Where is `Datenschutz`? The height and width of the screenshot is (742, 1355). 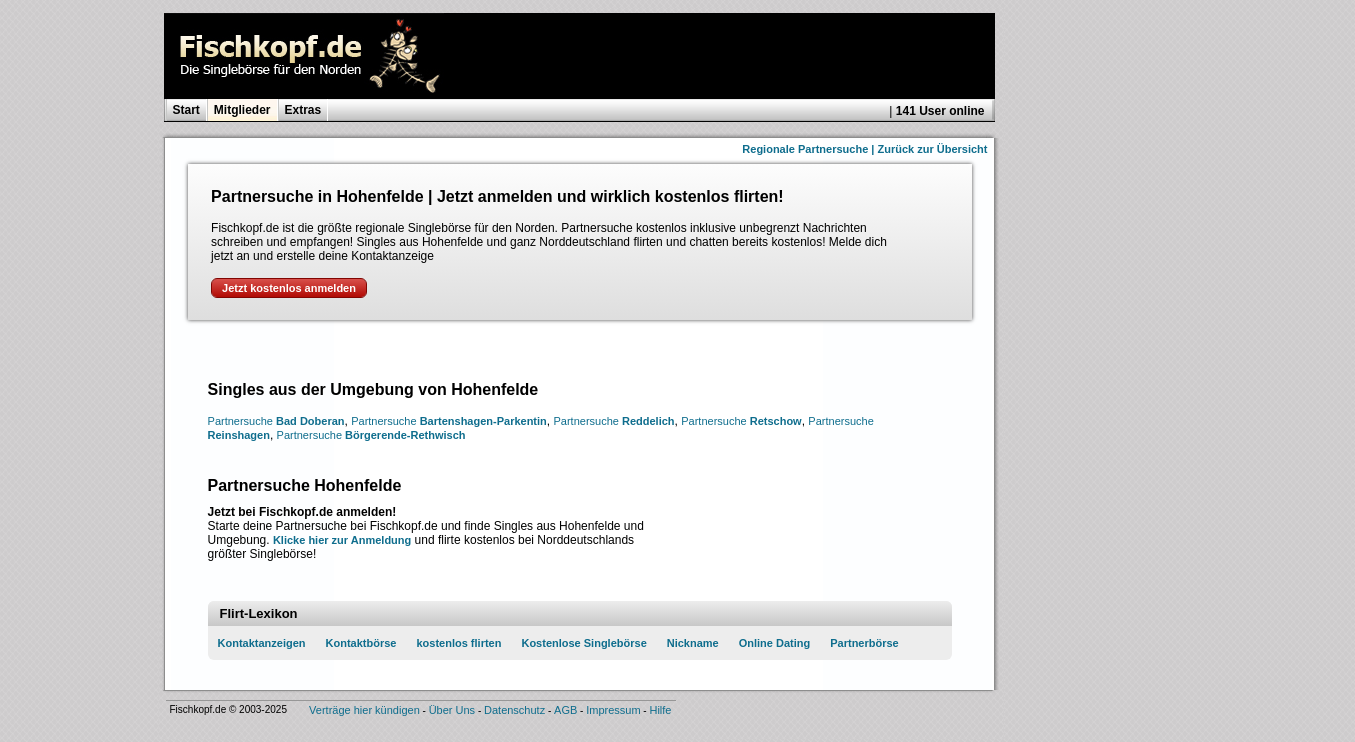 Datenschutz is located at coordinates (514, 710).